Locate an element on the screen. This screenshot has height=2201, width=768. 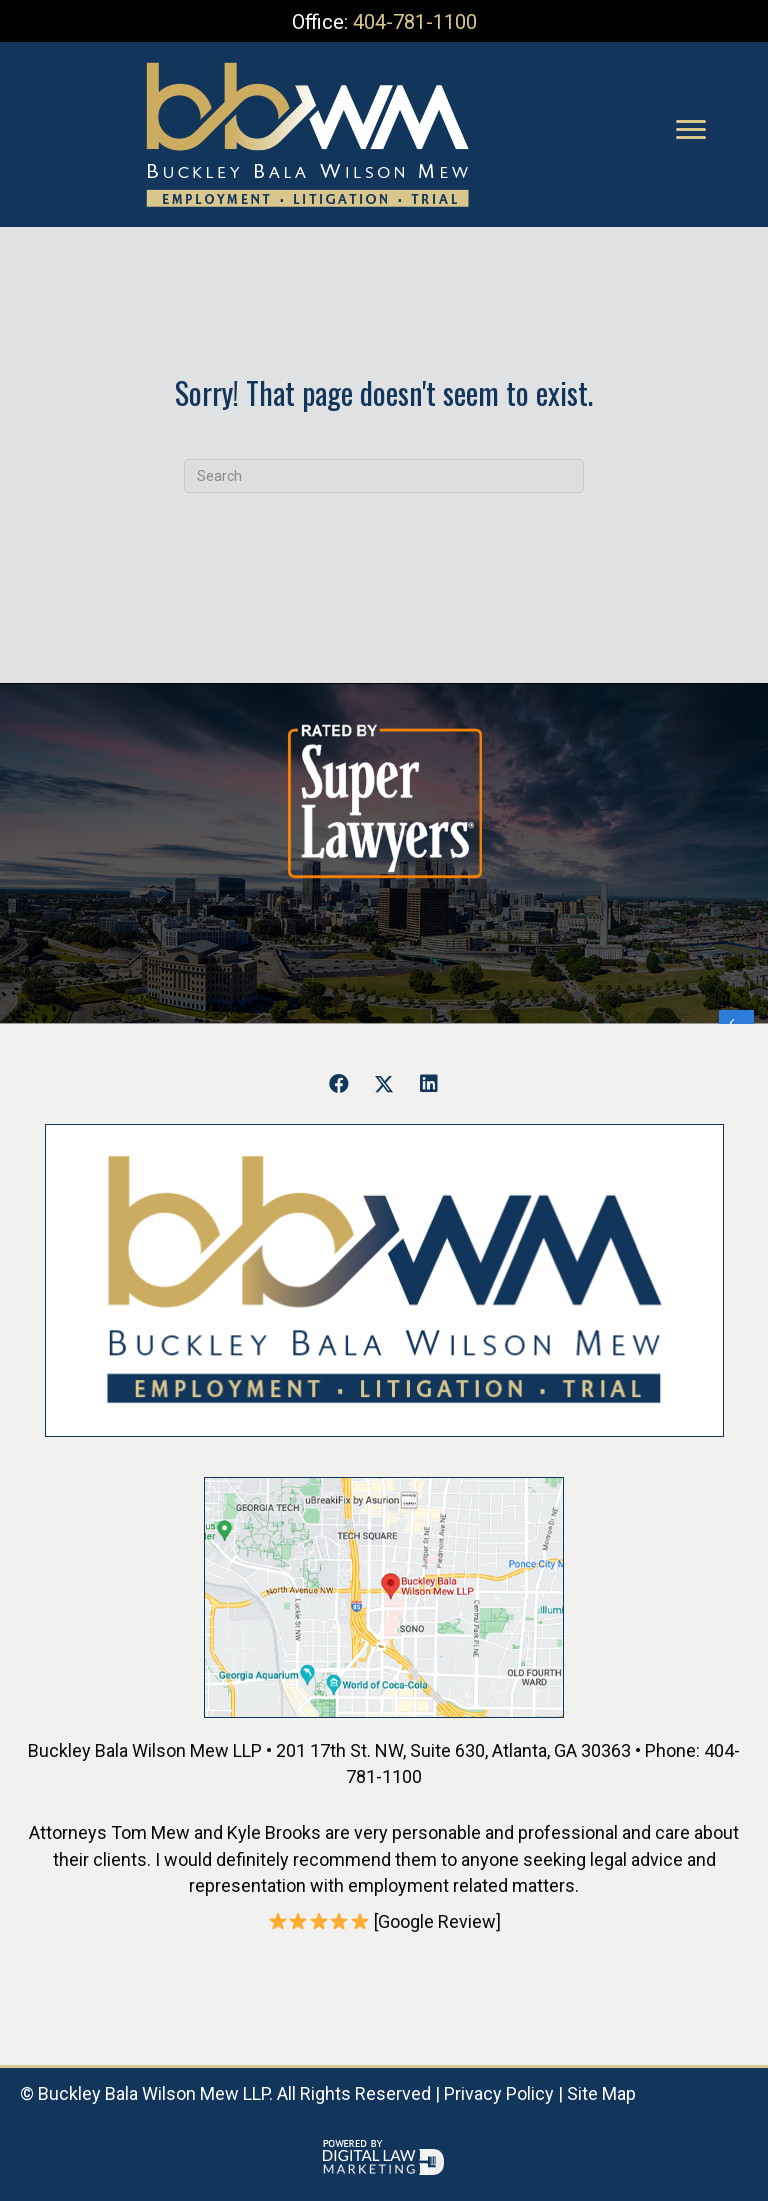
Site Map is located at coordinates (601, 2093).